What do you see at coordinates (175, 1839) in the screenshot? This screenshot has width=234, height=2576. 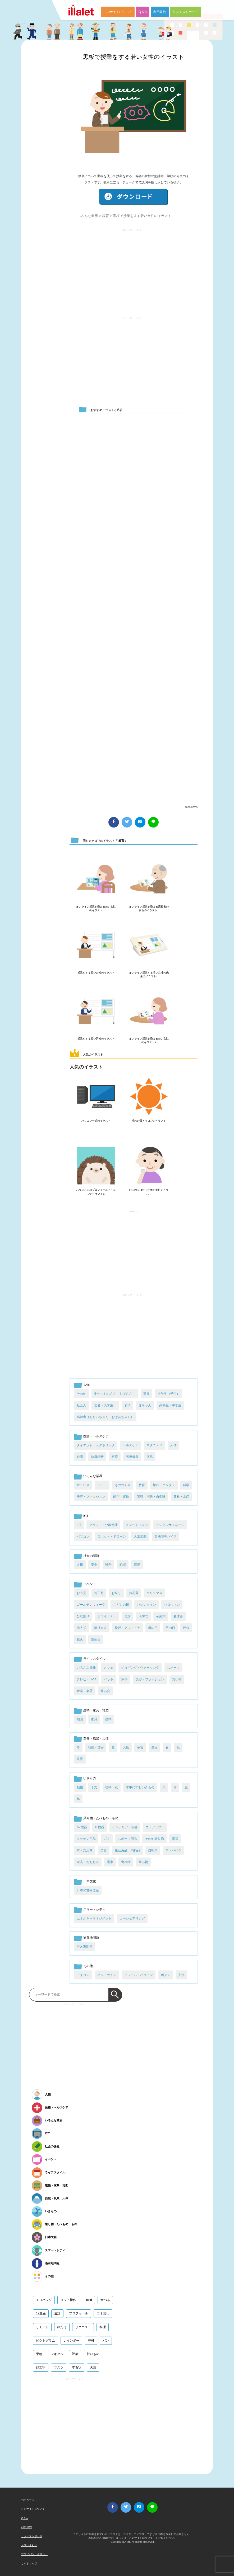 I see `家電` at bounding box center [175, 1839].